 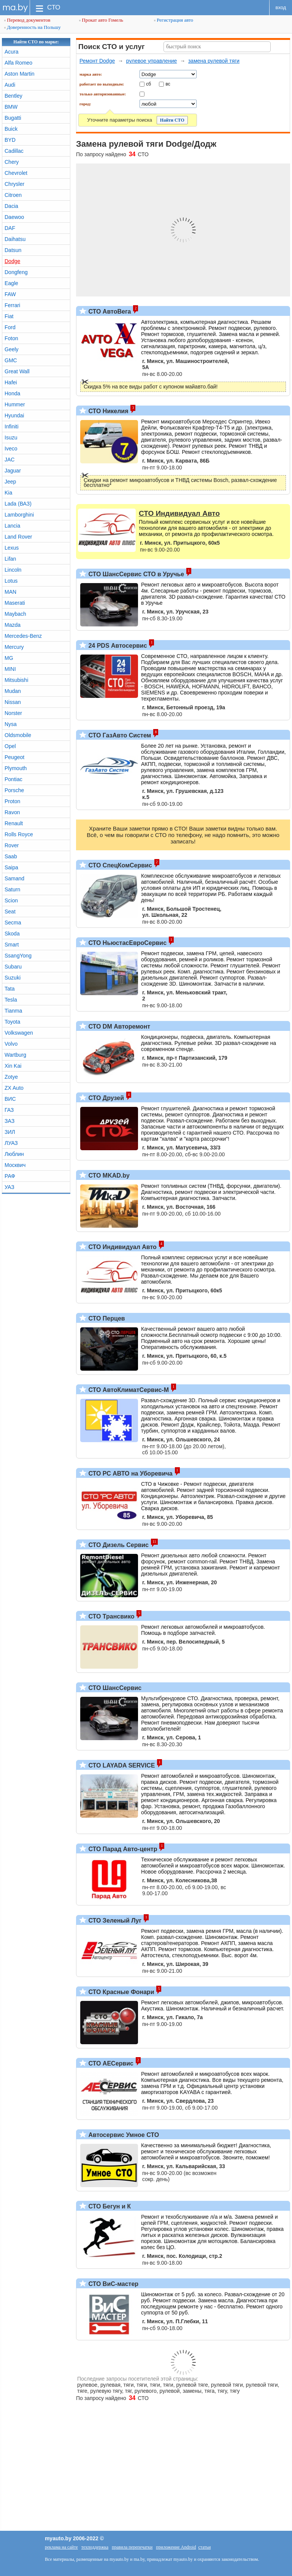 What do you see at coordinates (19, 1033) in the screenshot?
I see `Volkswagen` at bounding box center [19, 1033].